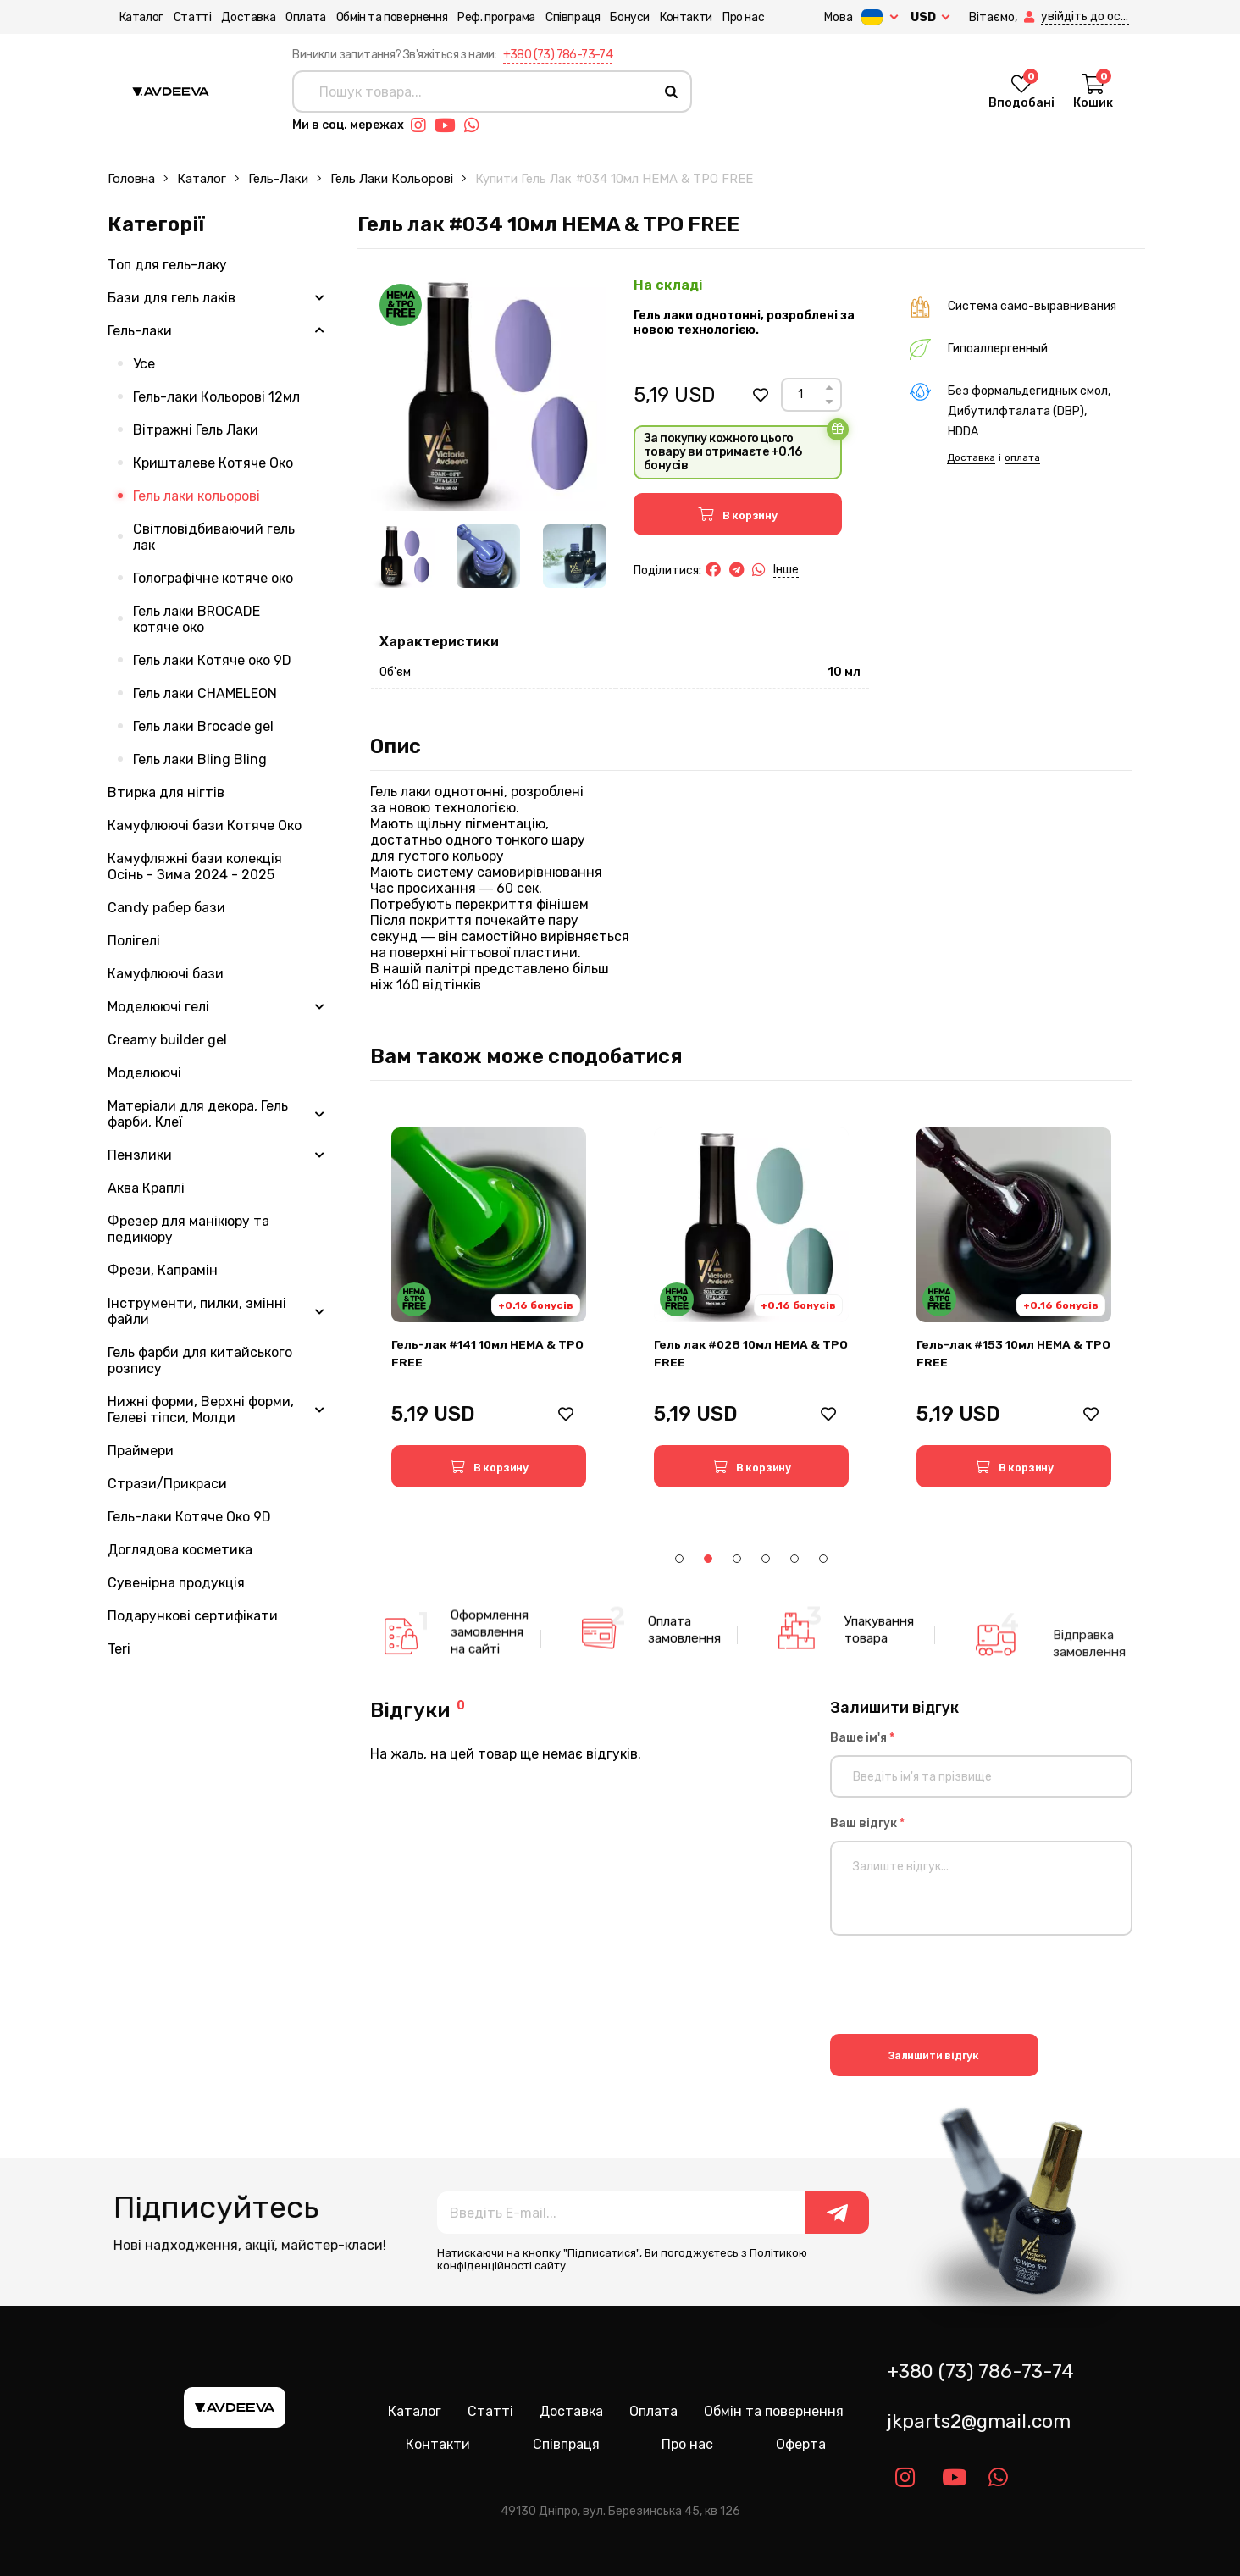 The width and height of the screenshot is (1240, 2576). Describe the element at coordinates (140, 1155) in the screenshot. I see `Пензлики` at that location.